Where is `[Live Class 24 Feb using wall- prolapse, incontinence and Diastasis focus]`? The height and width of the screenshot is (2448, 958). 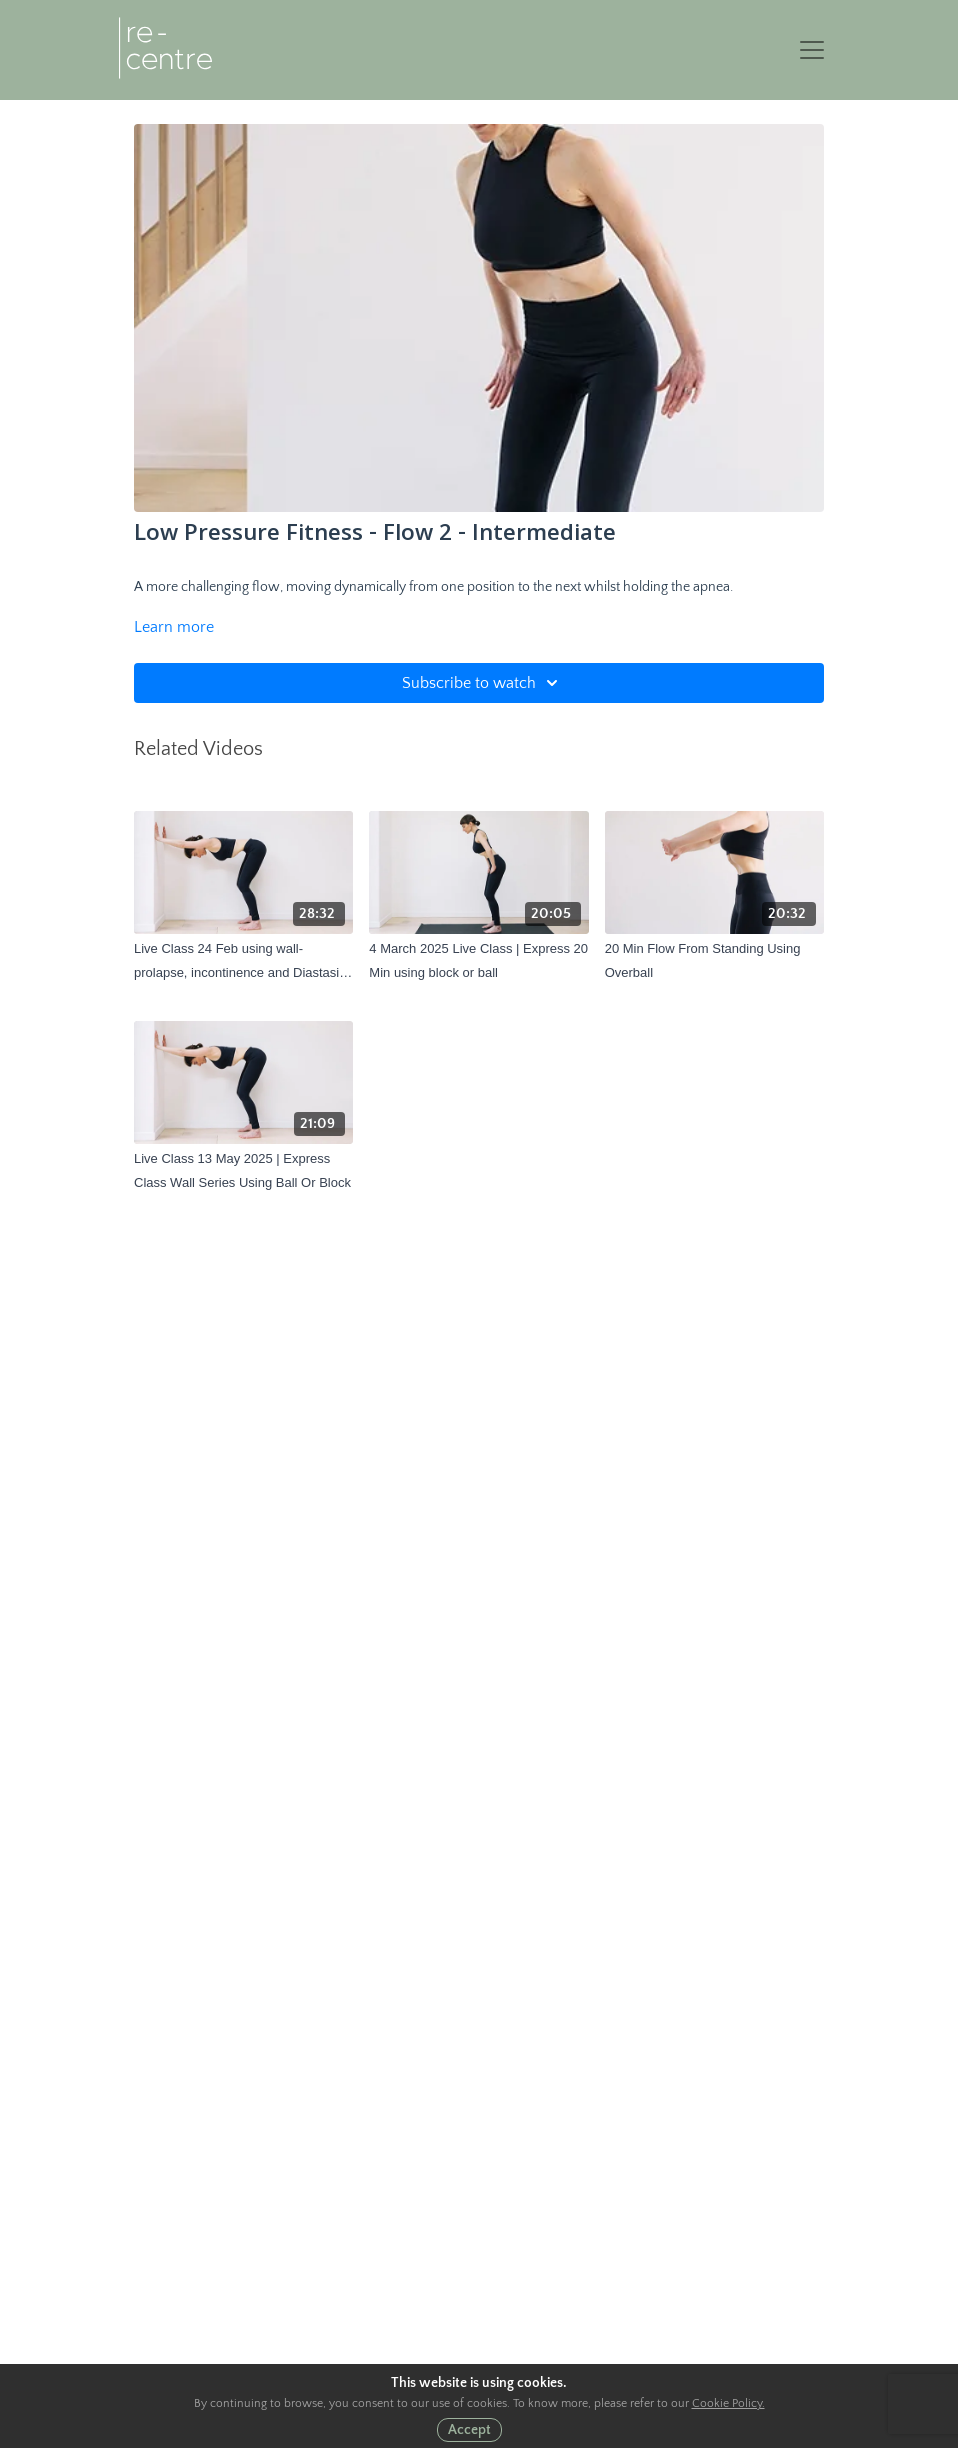
[Live Class 24 Feb using wall- prolapse, incontinence and Diastasis focus] is located at coordinates (243, 961).